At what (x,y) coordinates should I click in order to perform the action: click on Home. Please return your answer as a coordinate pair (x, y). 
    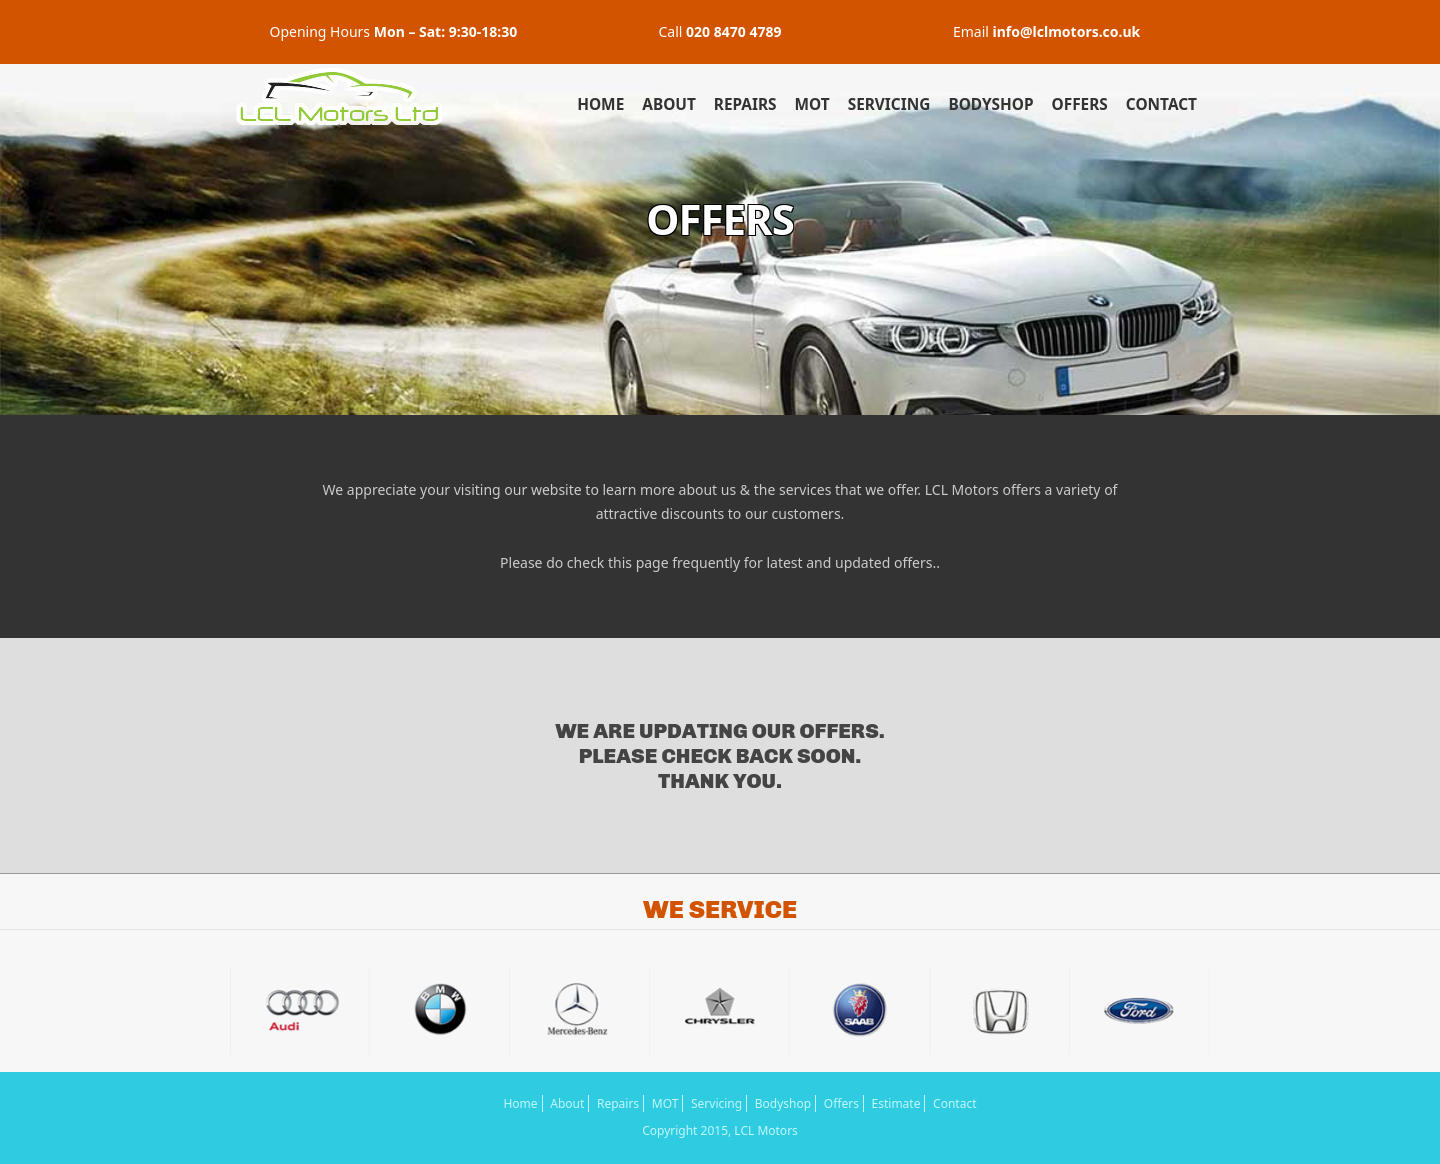
    Looking at the image, I should click on (600, 104).